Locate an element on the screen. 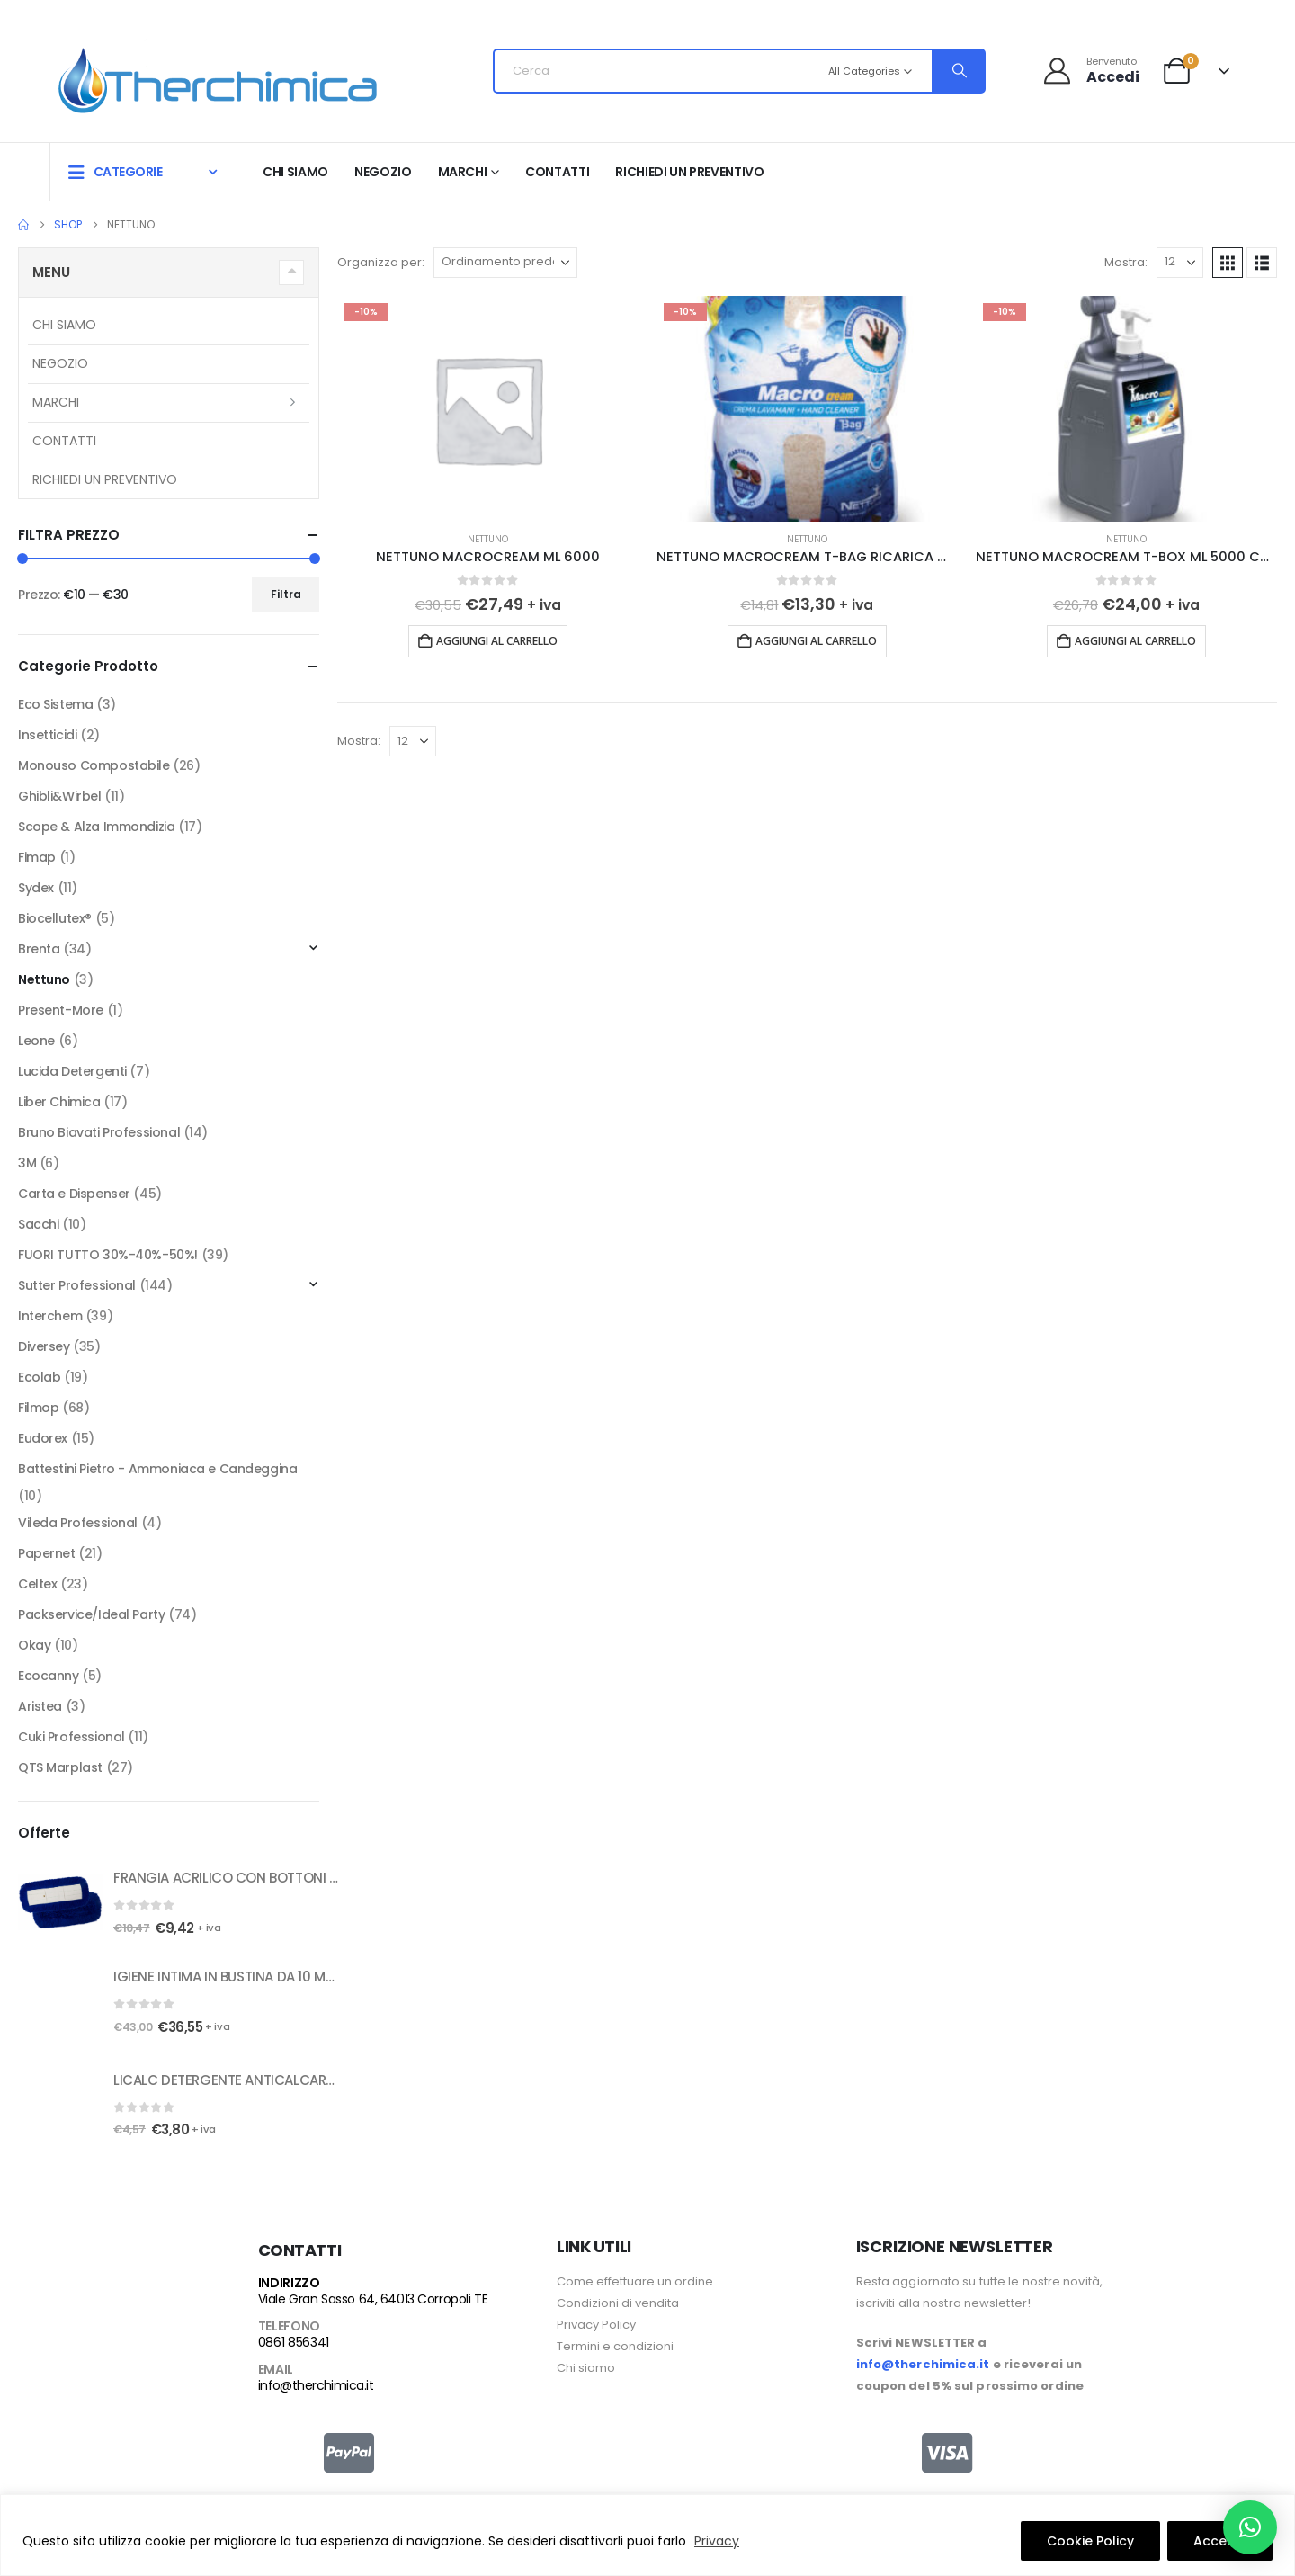  Marchi is located at coordinates (462, 172).